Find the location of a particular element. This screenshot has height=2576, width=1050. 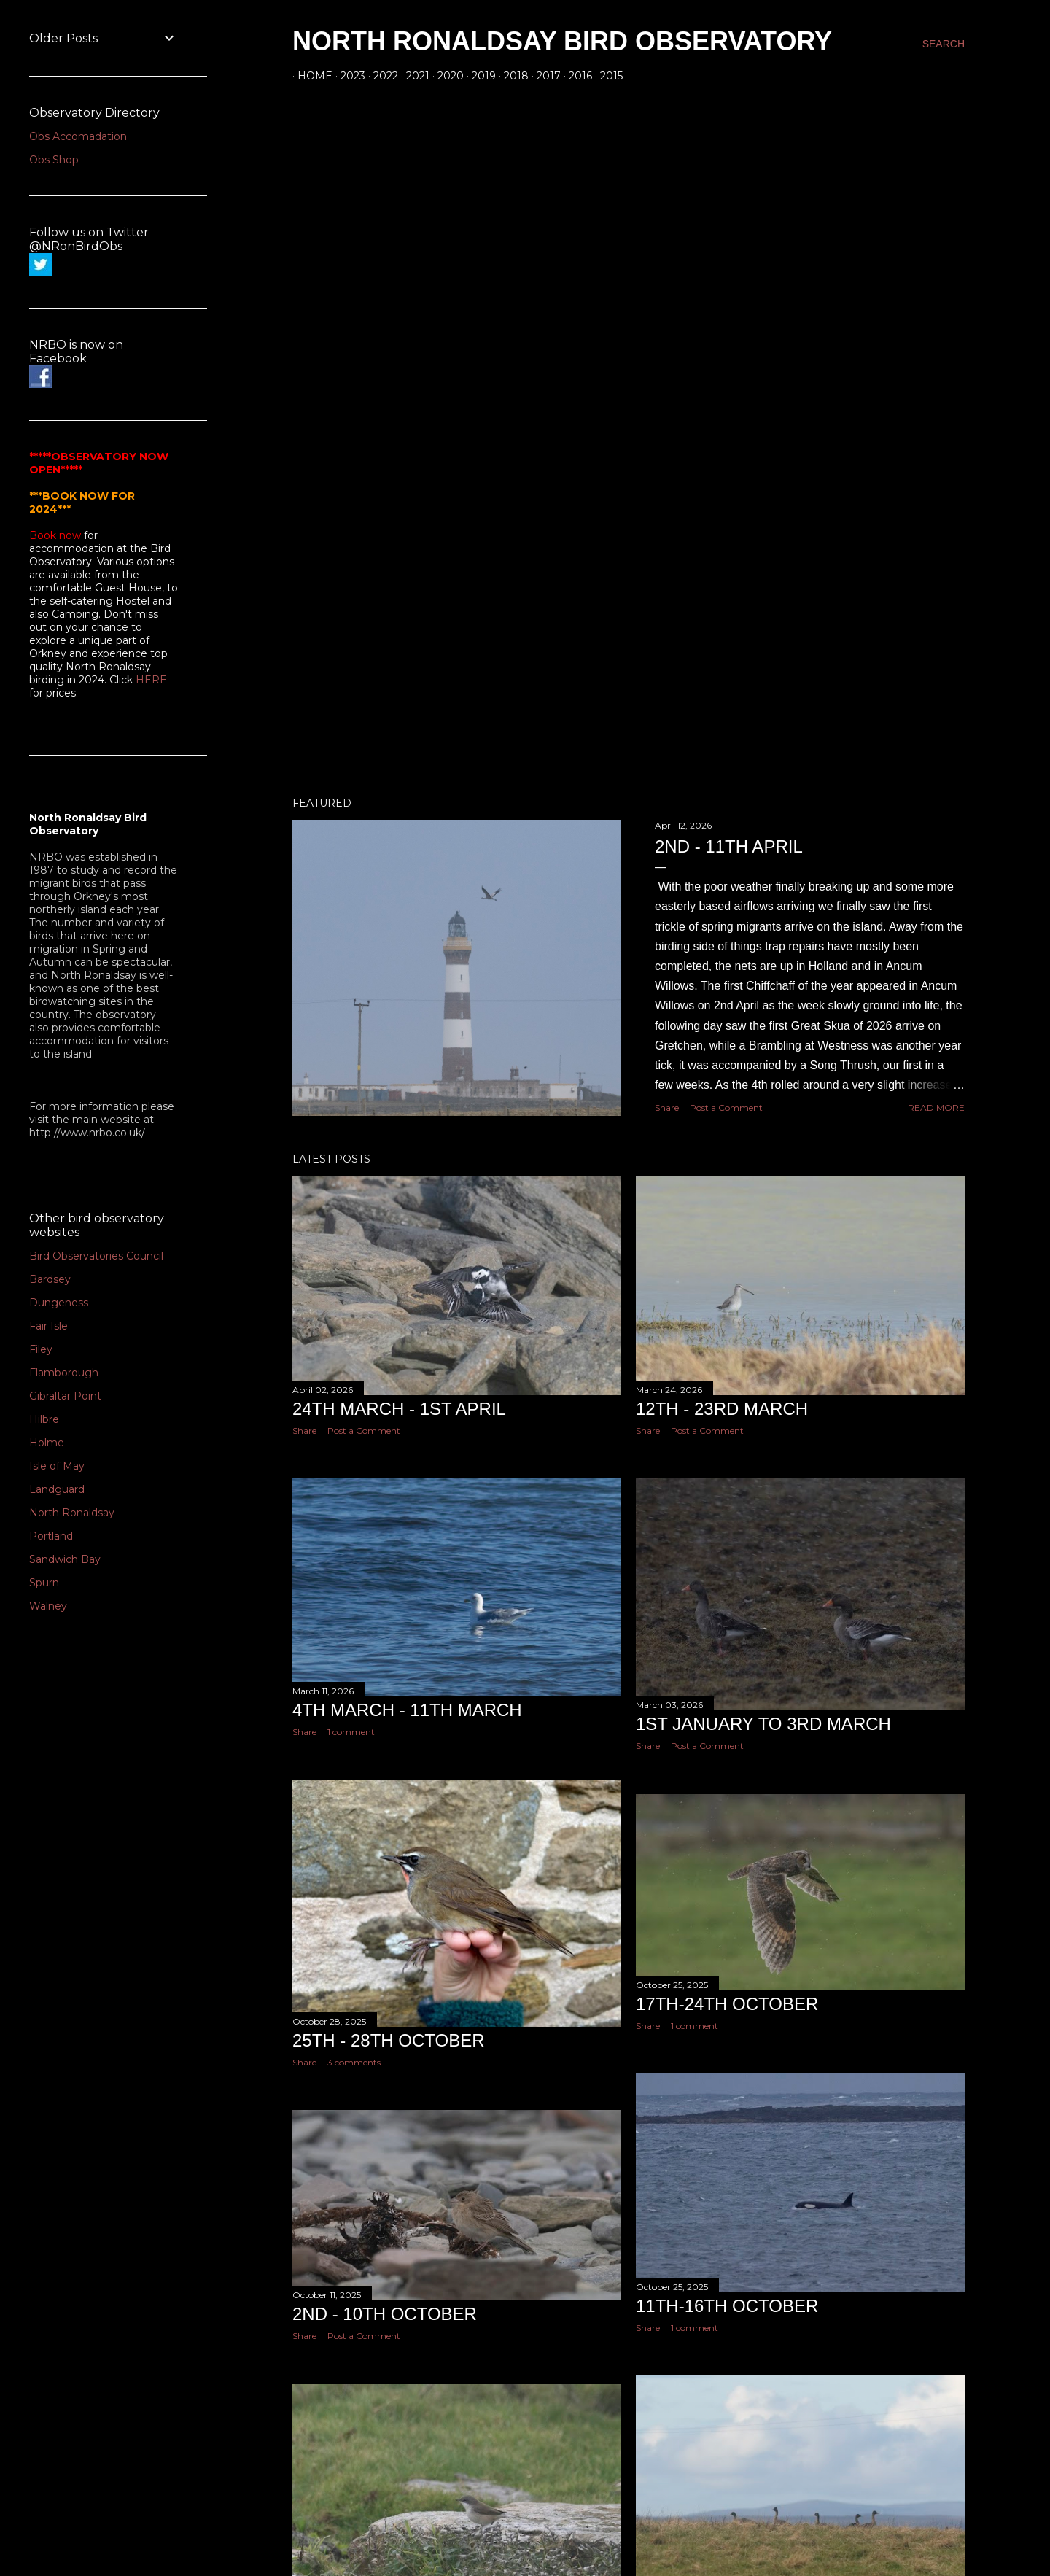

17th-24th October is located at coordinates (727, 2004).